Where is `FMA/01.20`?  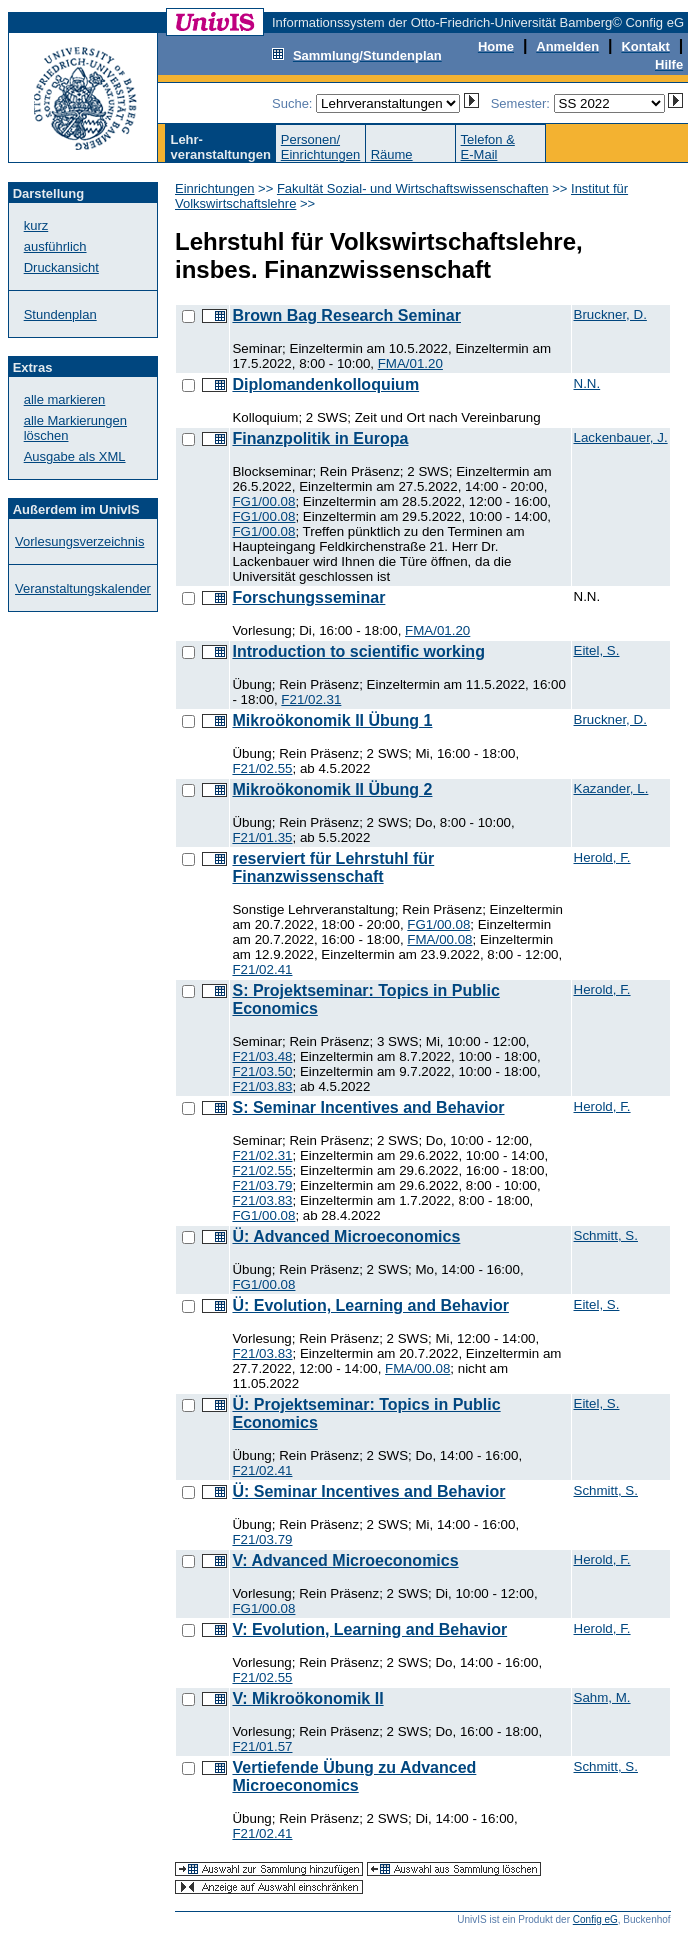
FMA/01.20 is located at coordinates (410, 363).